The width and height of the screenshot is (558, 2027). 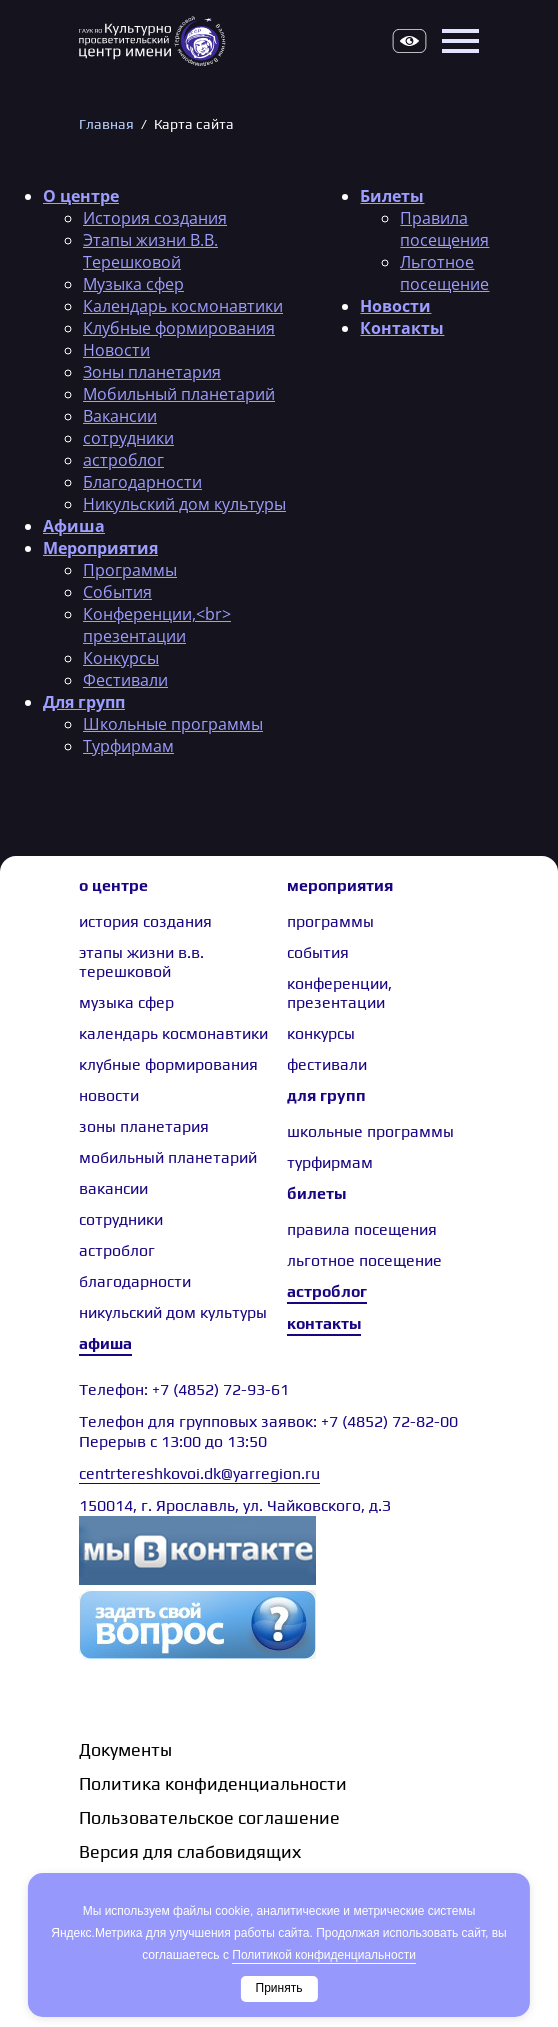 What do you see at coordinates (184, 504) in the screenshot?
I see `Никульский дом культуры` at bounding box center [184, 504].